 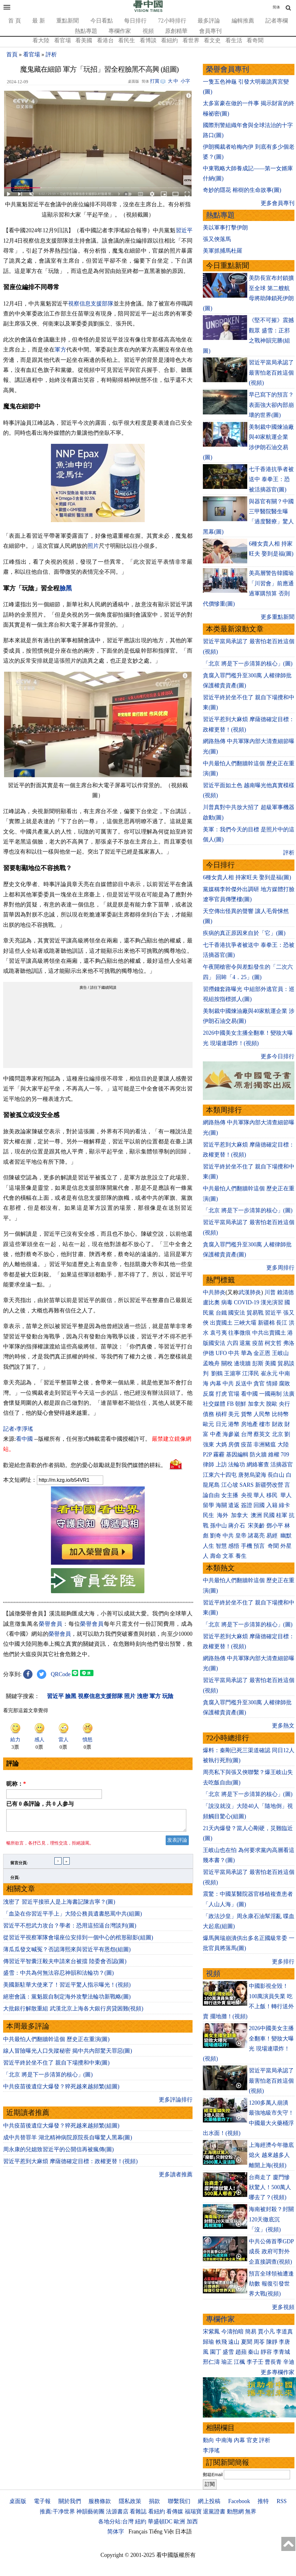 I want to click on QRCode, so click(x=61, y=1674).